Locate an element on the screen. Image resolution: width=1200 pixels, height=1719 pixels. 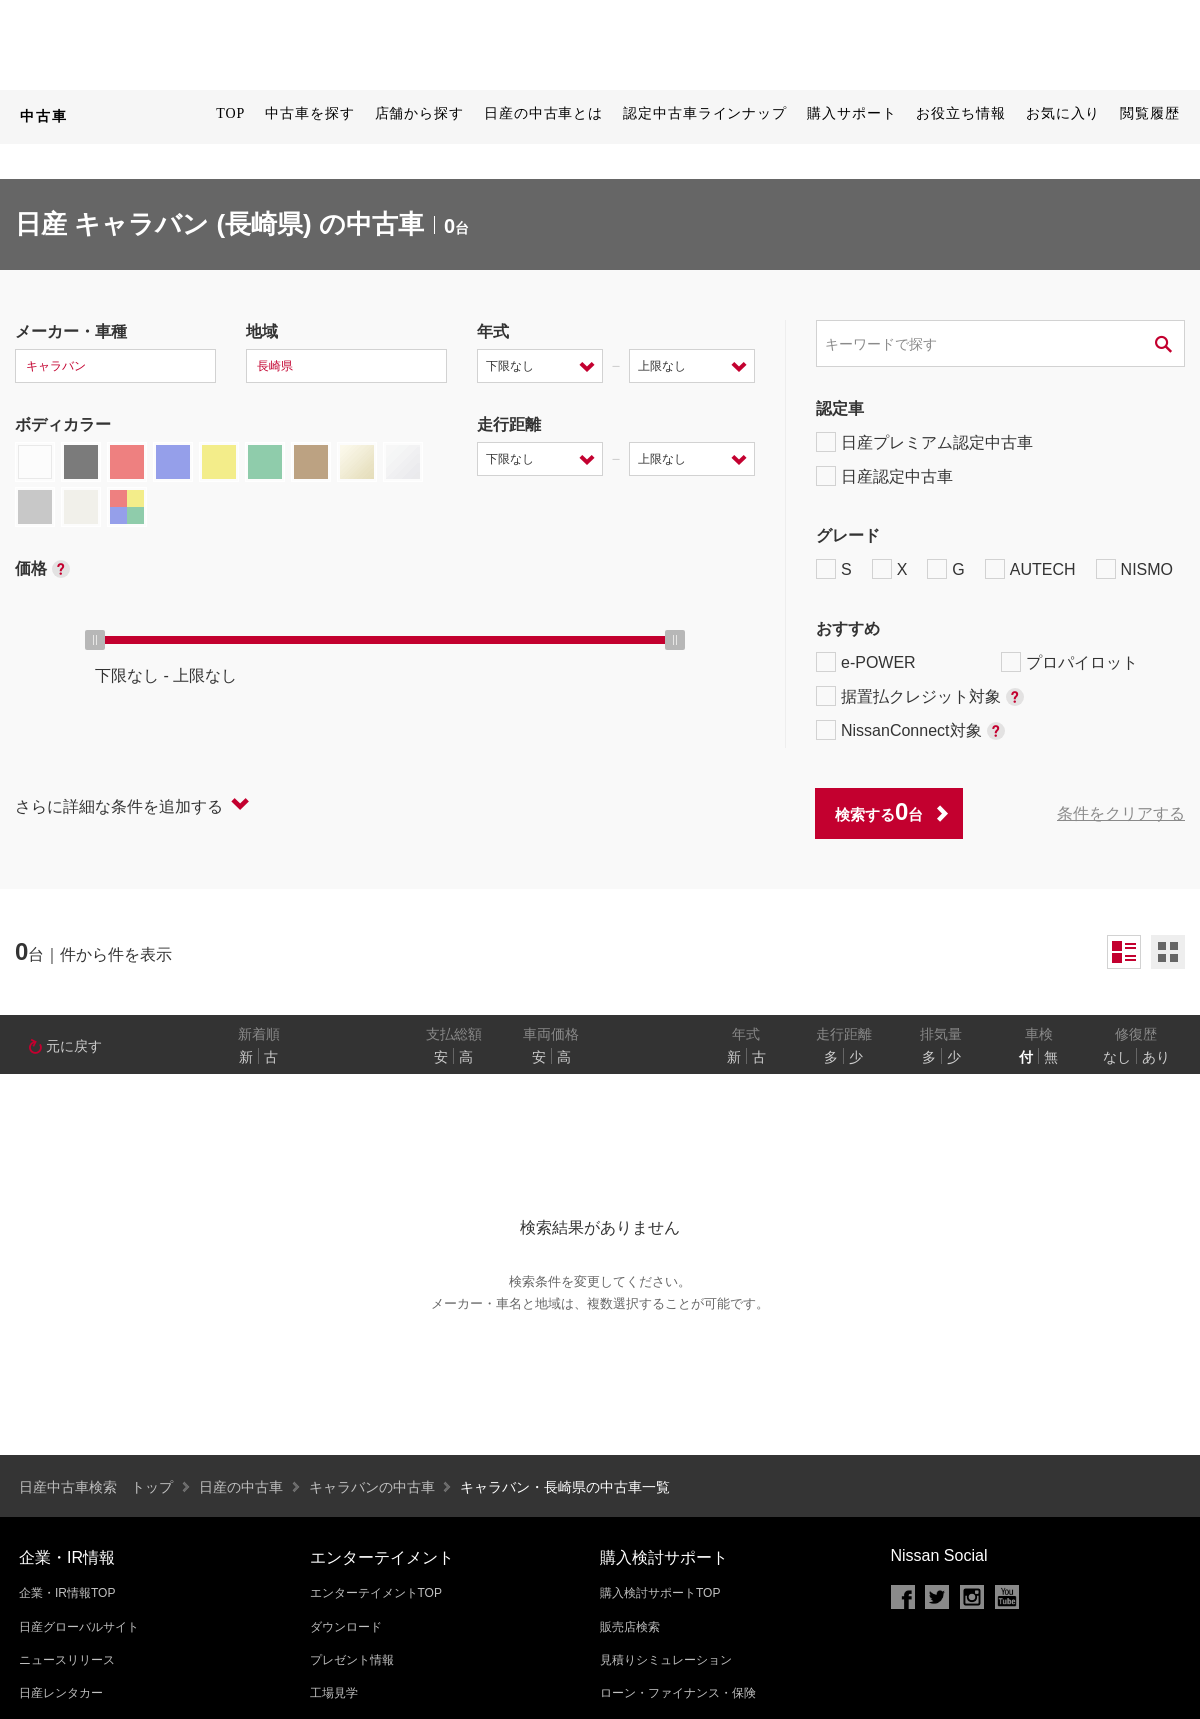
お役立ち情報 is located at coordinates (960, 113).